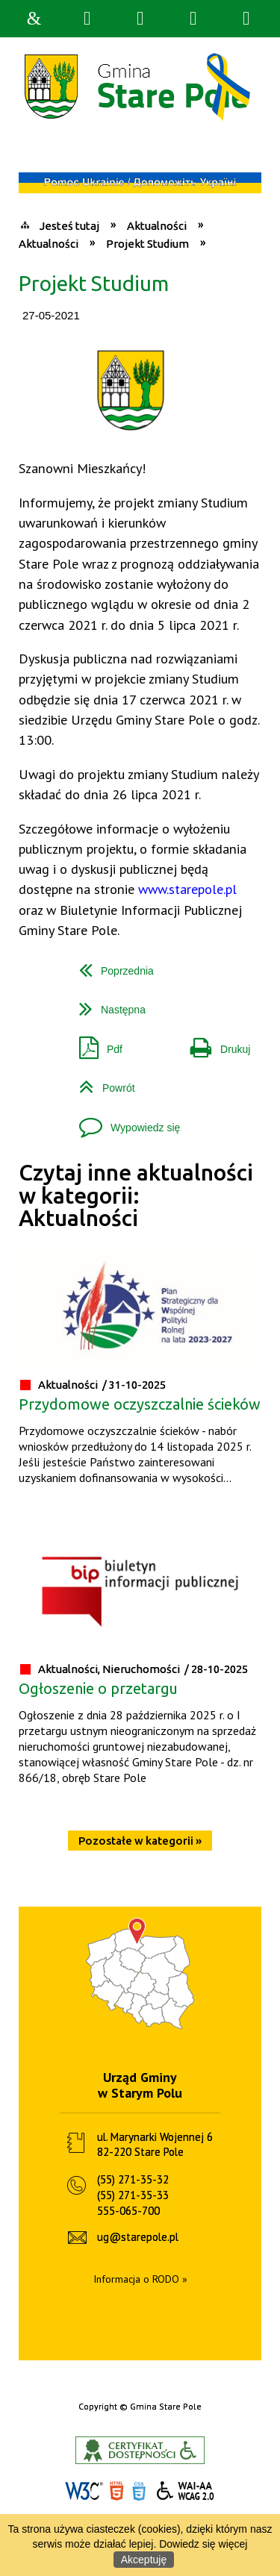 The image size is (280, 2576). What do you see at coordinates (110, 965) in the screenshot?
I see `Poprzednia` at bounding box center [110, 965].